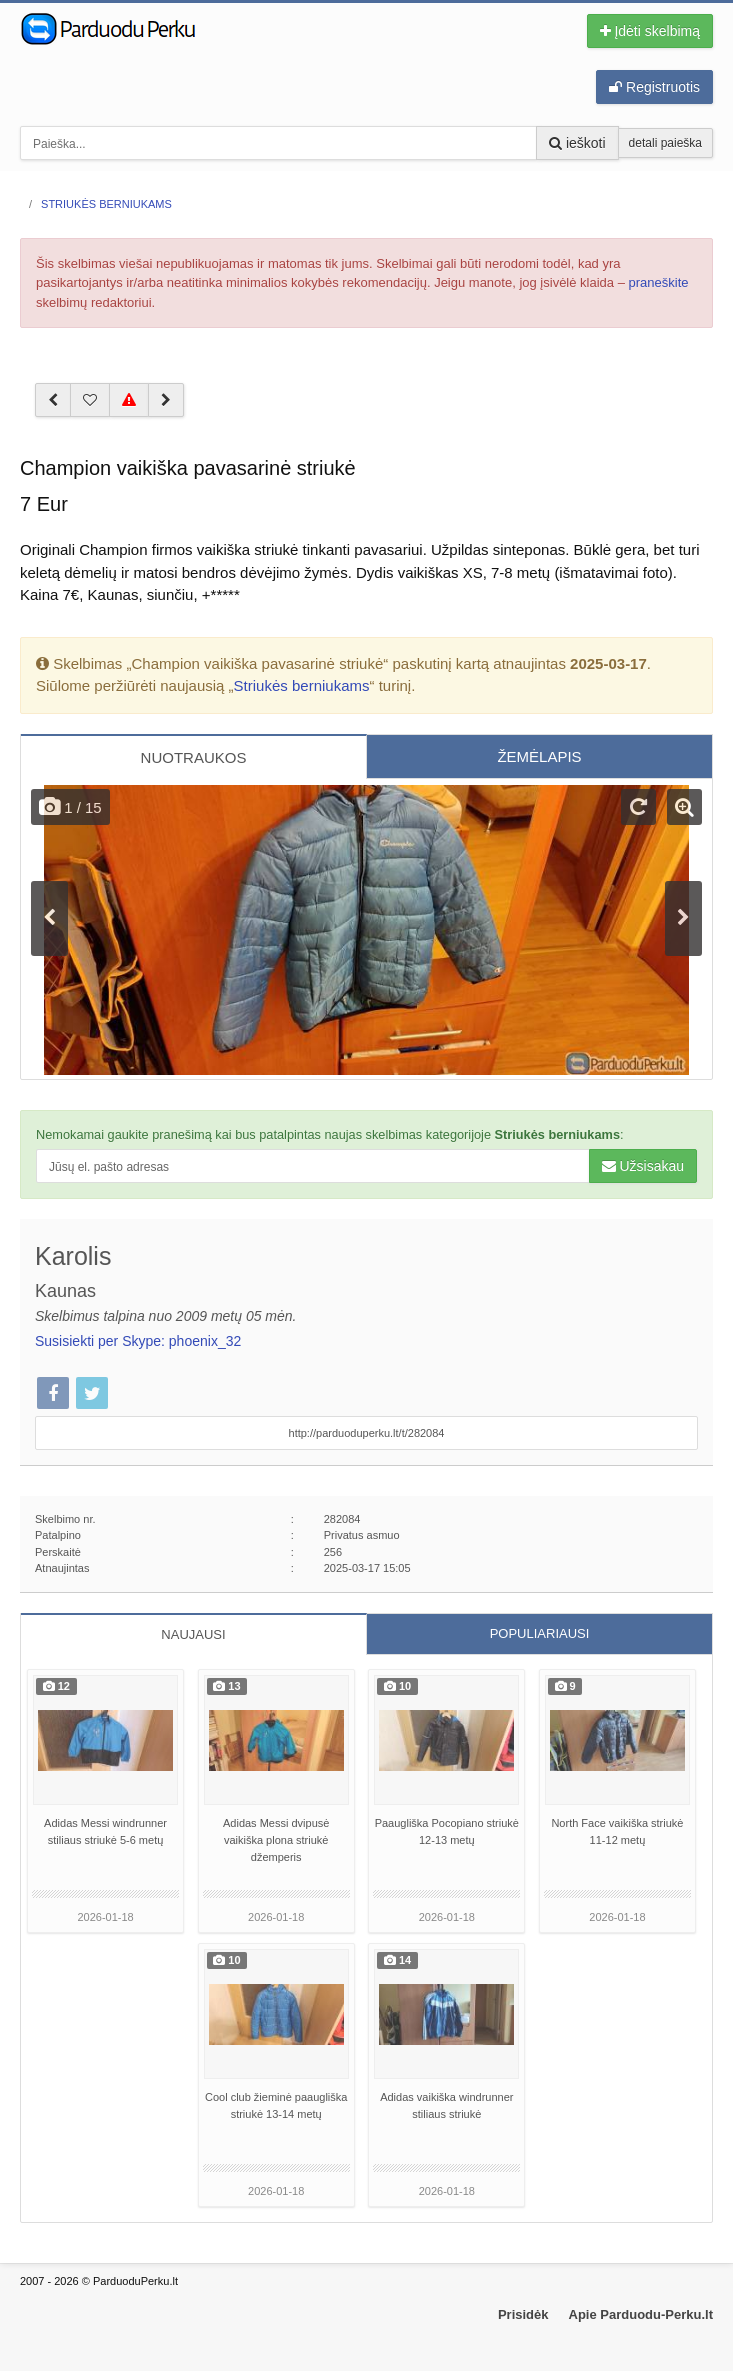 The height and width of the screenshot is (2371, 733). I want to click on Įdėti skelbimą, so click(650, 31).